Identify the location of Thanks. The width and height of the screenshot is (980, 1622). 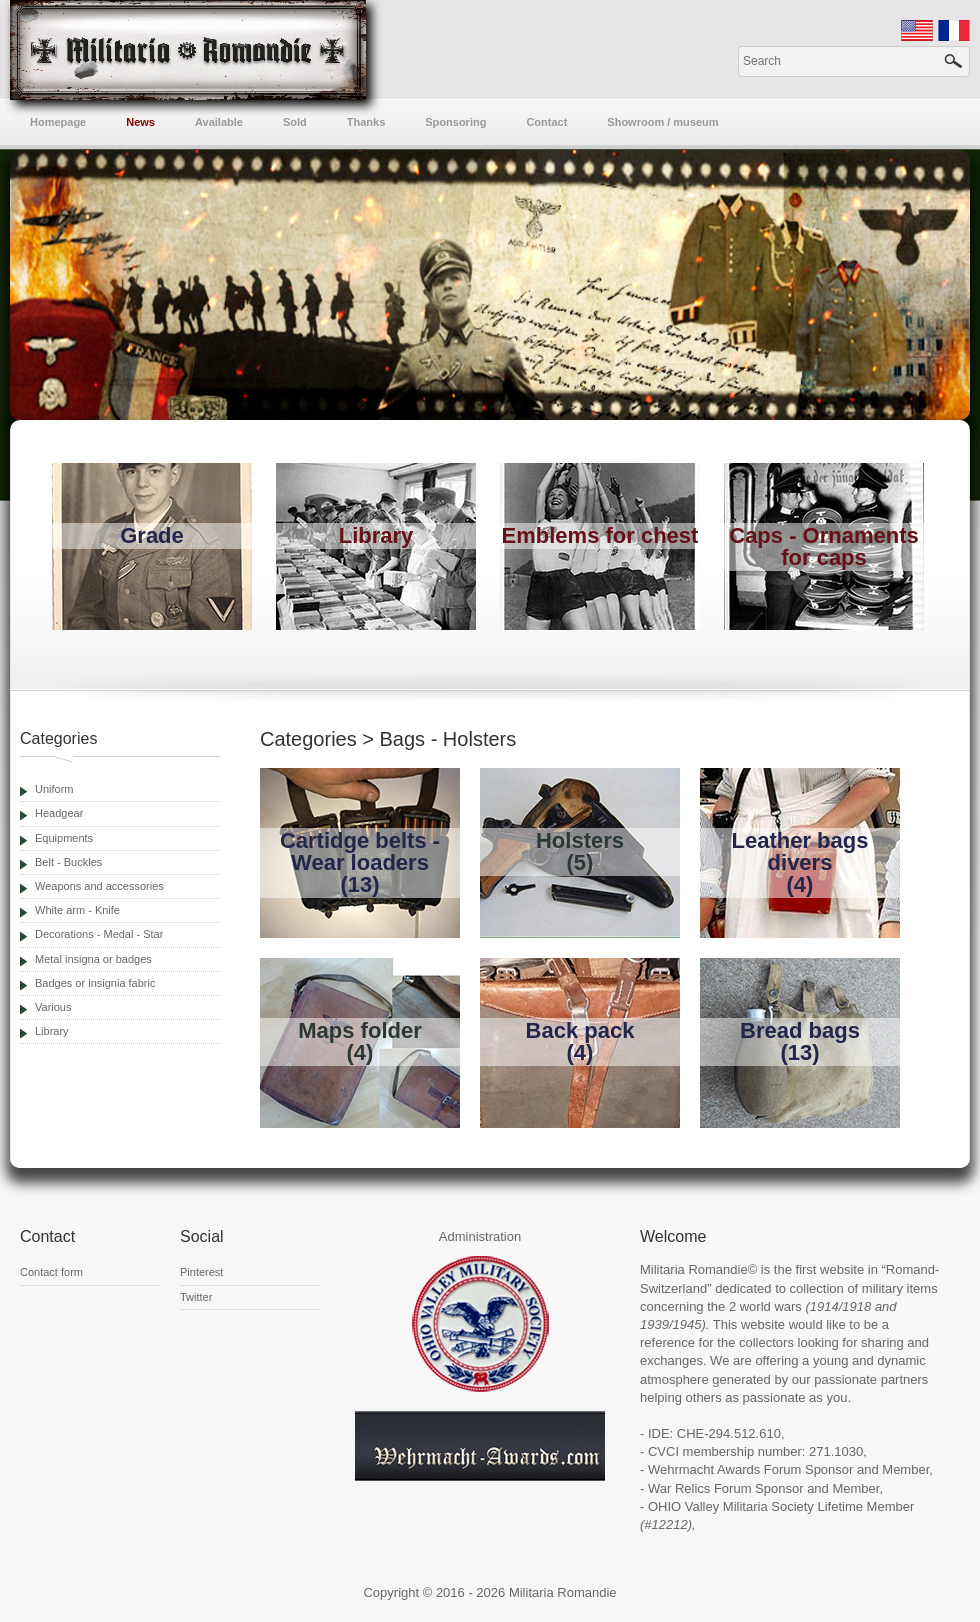
(366, 122).